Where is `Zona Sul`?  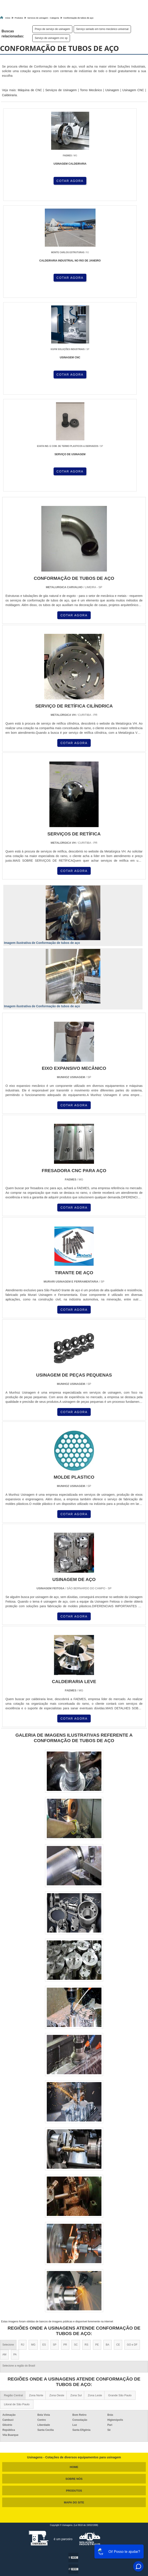 Zona Sul is located at coordinates (76, 2395).